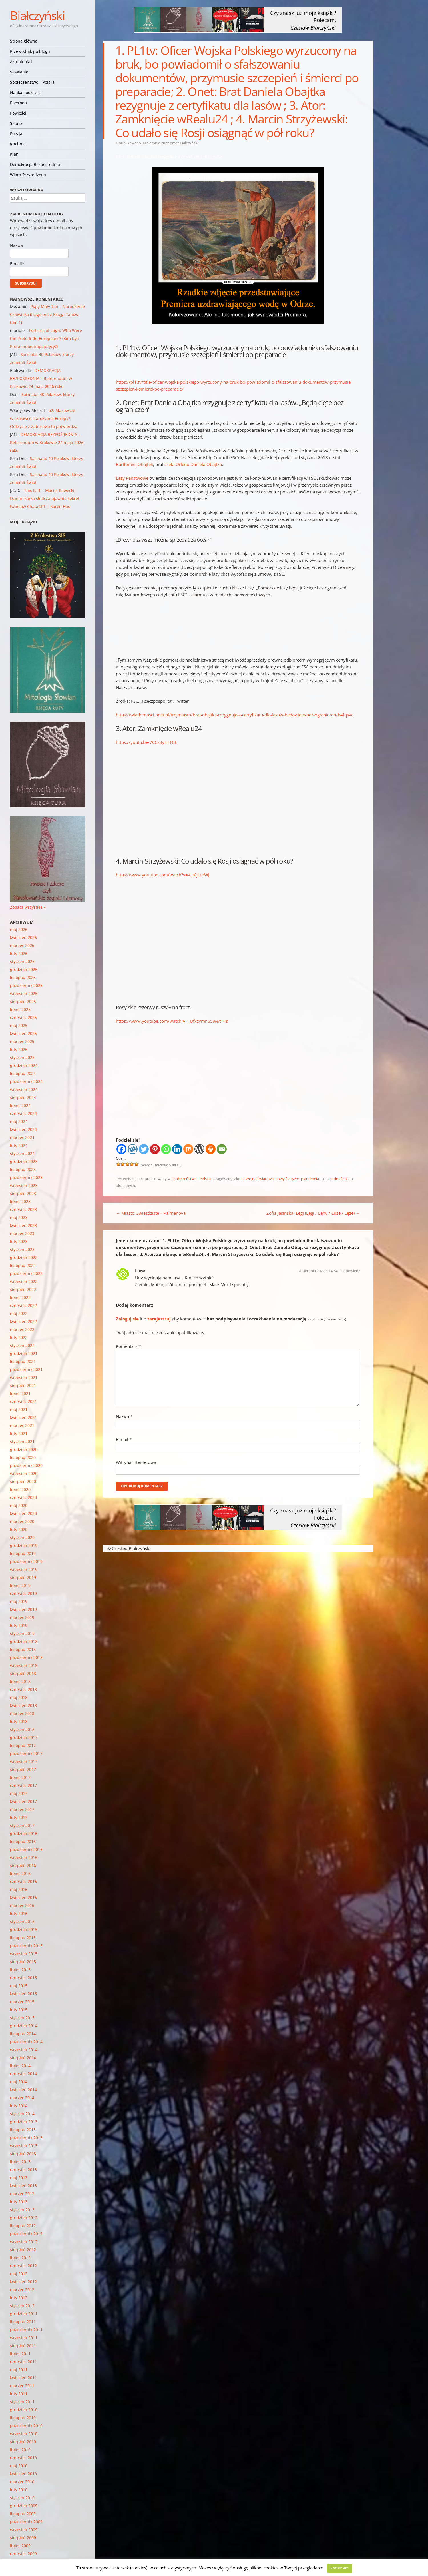 This screenshot has height=2576, width=428. I want to click on maj 2011, so click(18, 2369).